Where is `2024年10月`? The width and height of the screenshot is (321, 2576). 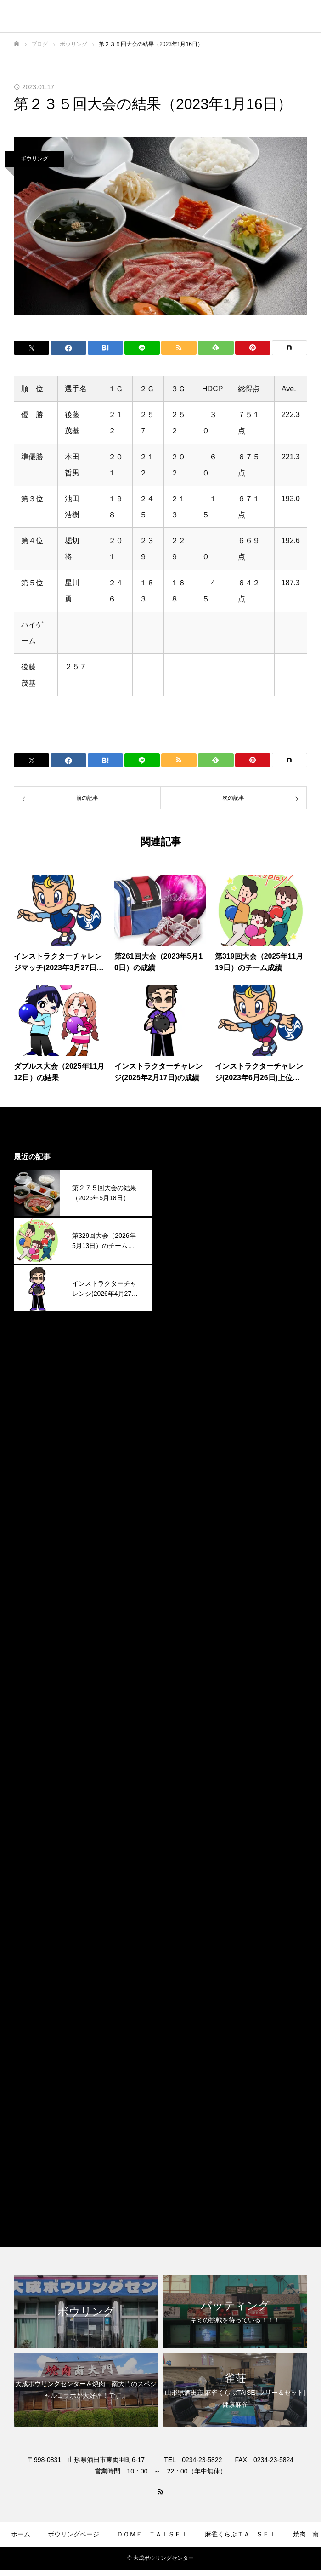 2024年10月 is located at coordinates (189, 1575).